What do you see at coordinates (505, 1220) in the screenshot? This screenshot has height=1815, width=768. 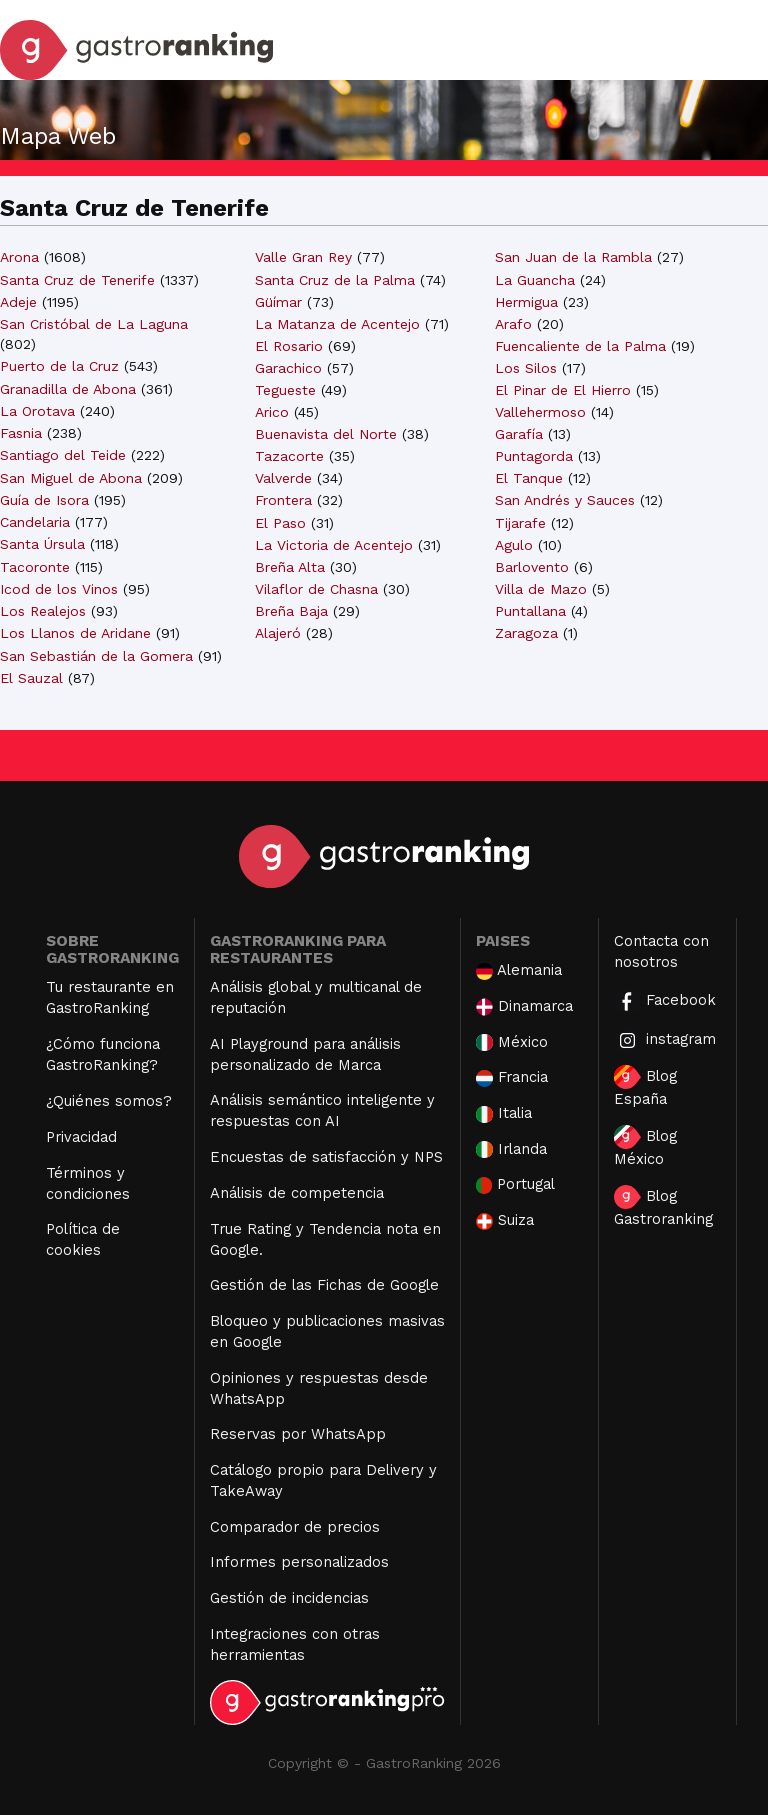 I see `Suiza` at bounding box center [505, 1220].